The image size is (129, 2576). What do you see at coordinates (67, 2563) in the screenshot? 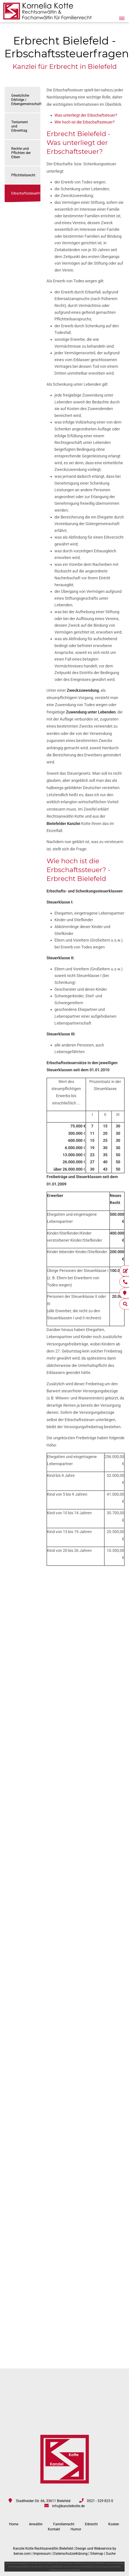
I see `Erbrecht Ehegatten Bielefeld` at bounding box center [67, 2563].